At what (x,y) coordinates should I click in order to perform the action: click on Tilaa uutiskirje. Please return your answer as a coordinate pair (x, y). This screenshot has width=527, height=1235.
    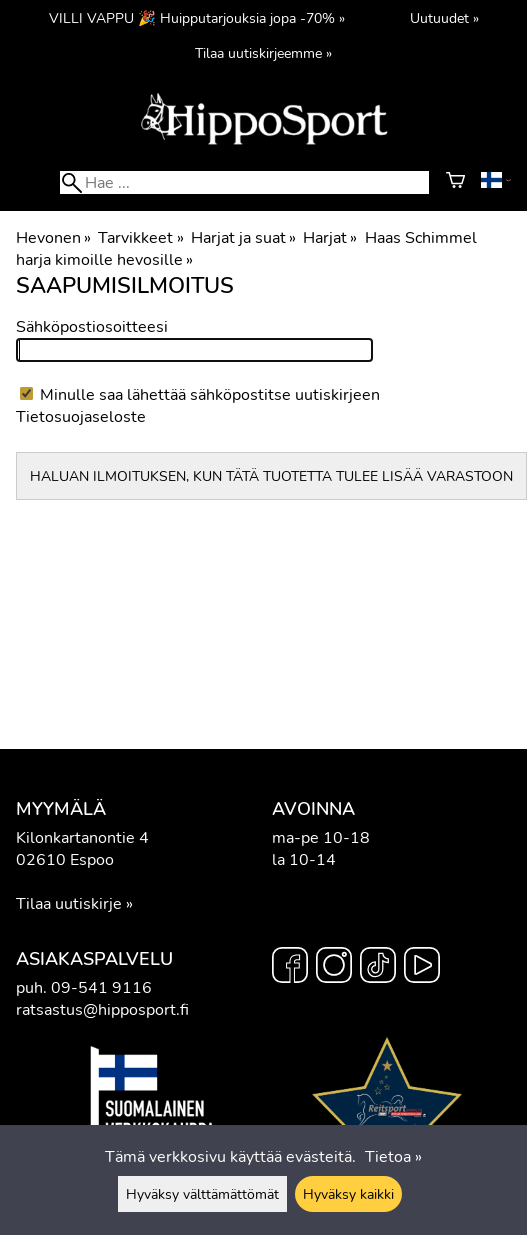
    Looking at the image, I should click on (69, 904).